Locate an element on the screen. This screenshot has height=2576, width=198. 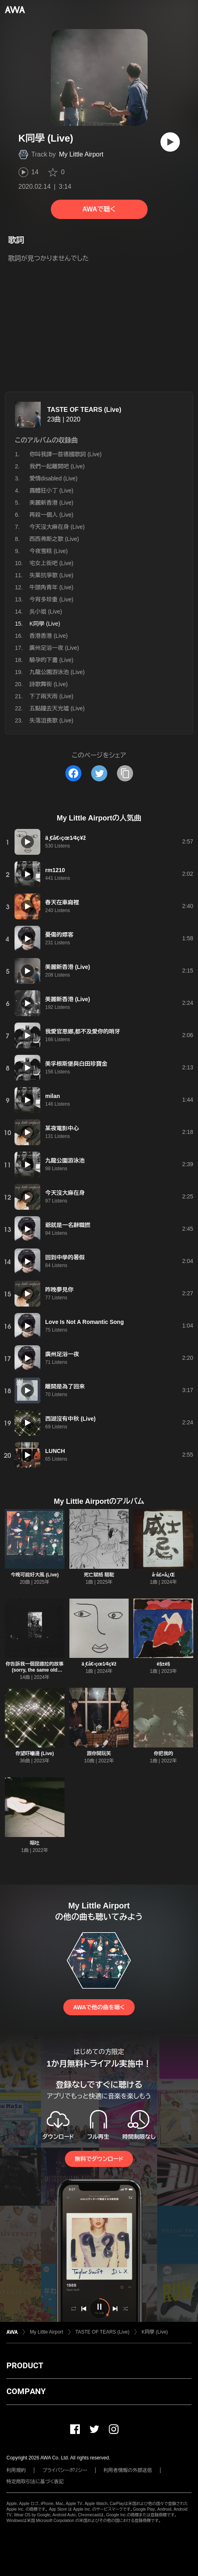
é§±é§ is located at coordinates (163, 1664).